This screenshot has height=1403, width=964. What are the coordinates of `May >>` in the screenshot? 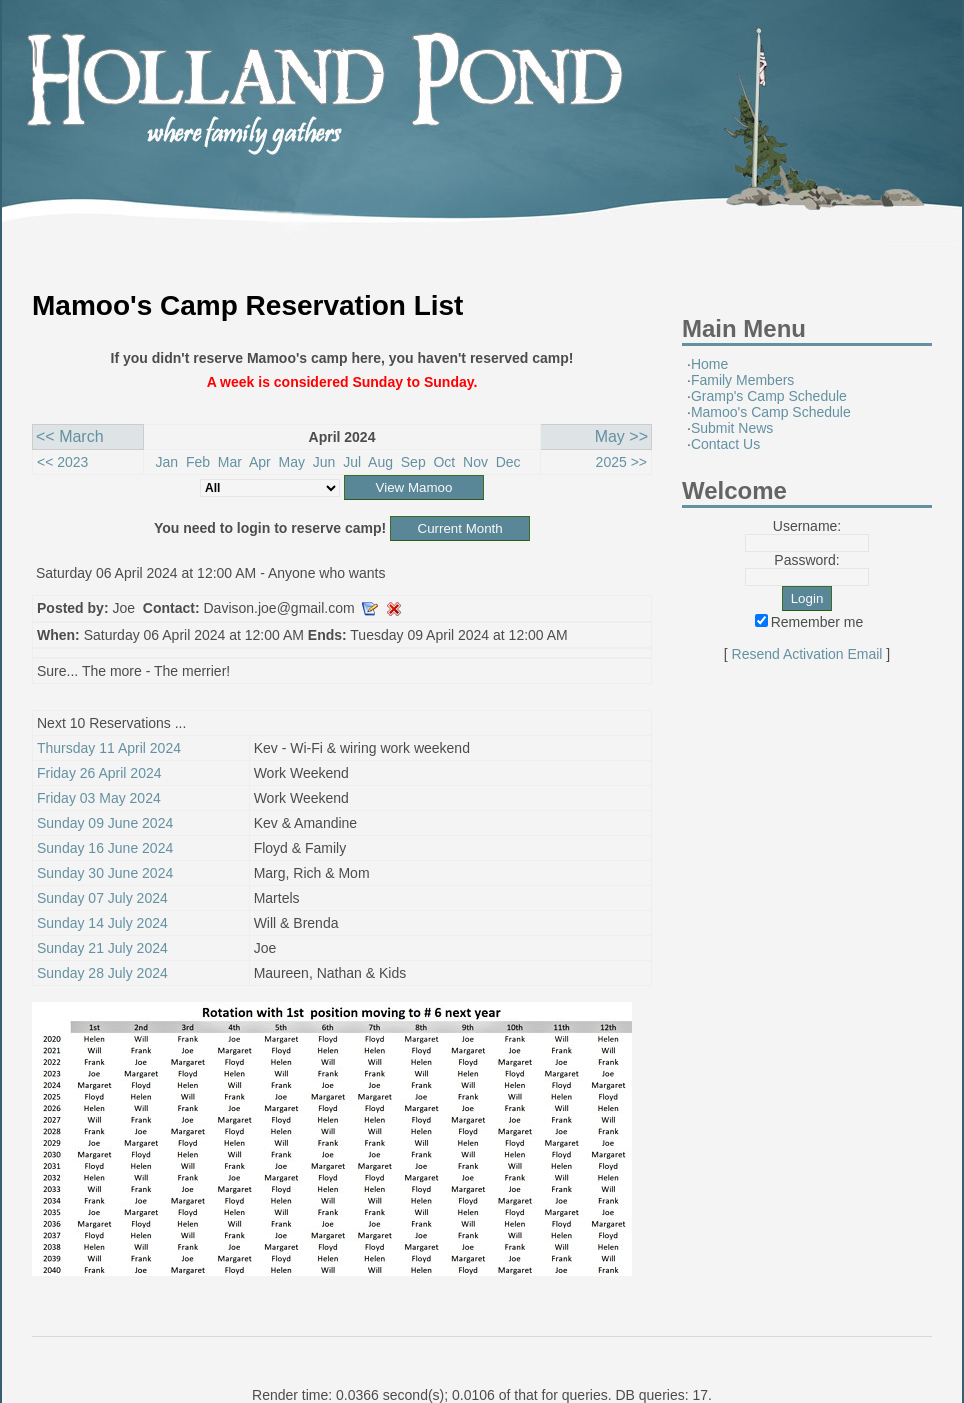 It's located at (621, 436).